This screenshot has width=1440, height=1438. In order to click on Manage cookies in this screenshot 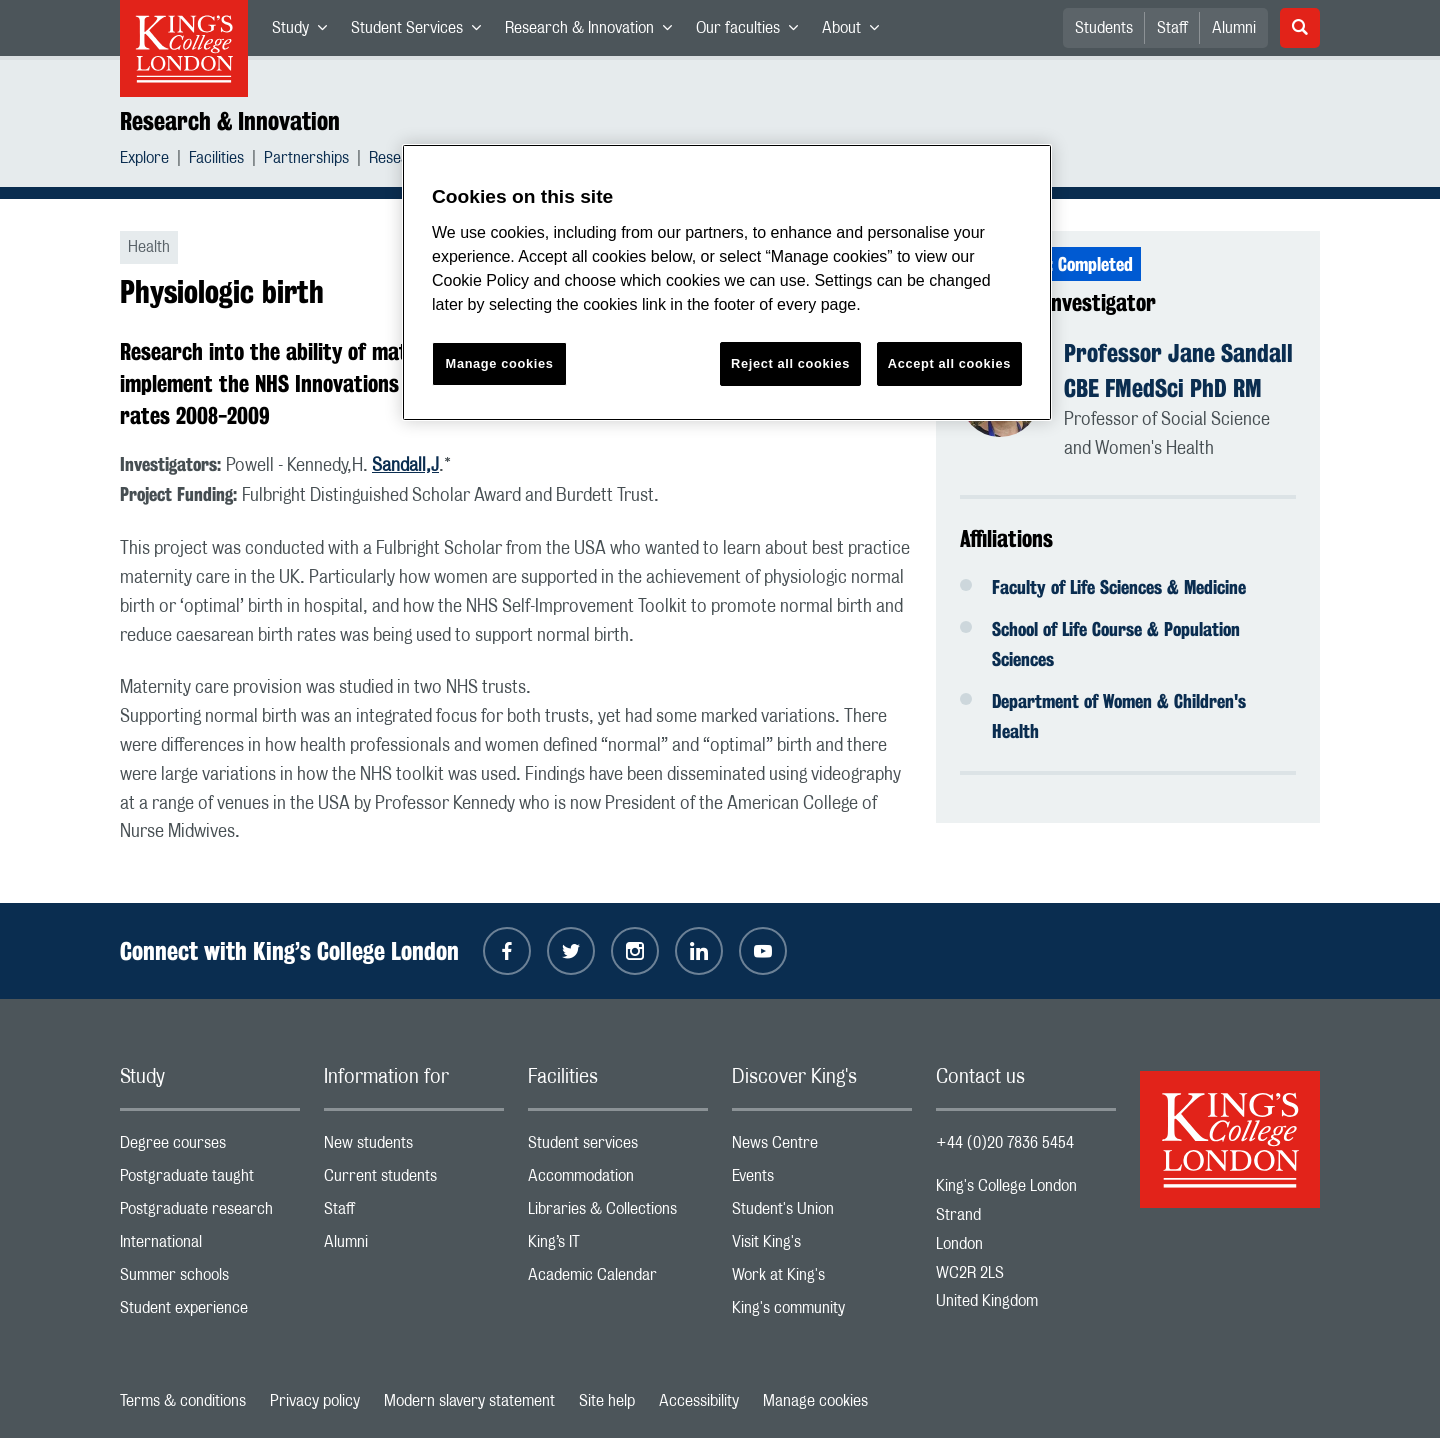, I will do `click(815, 1401)`.